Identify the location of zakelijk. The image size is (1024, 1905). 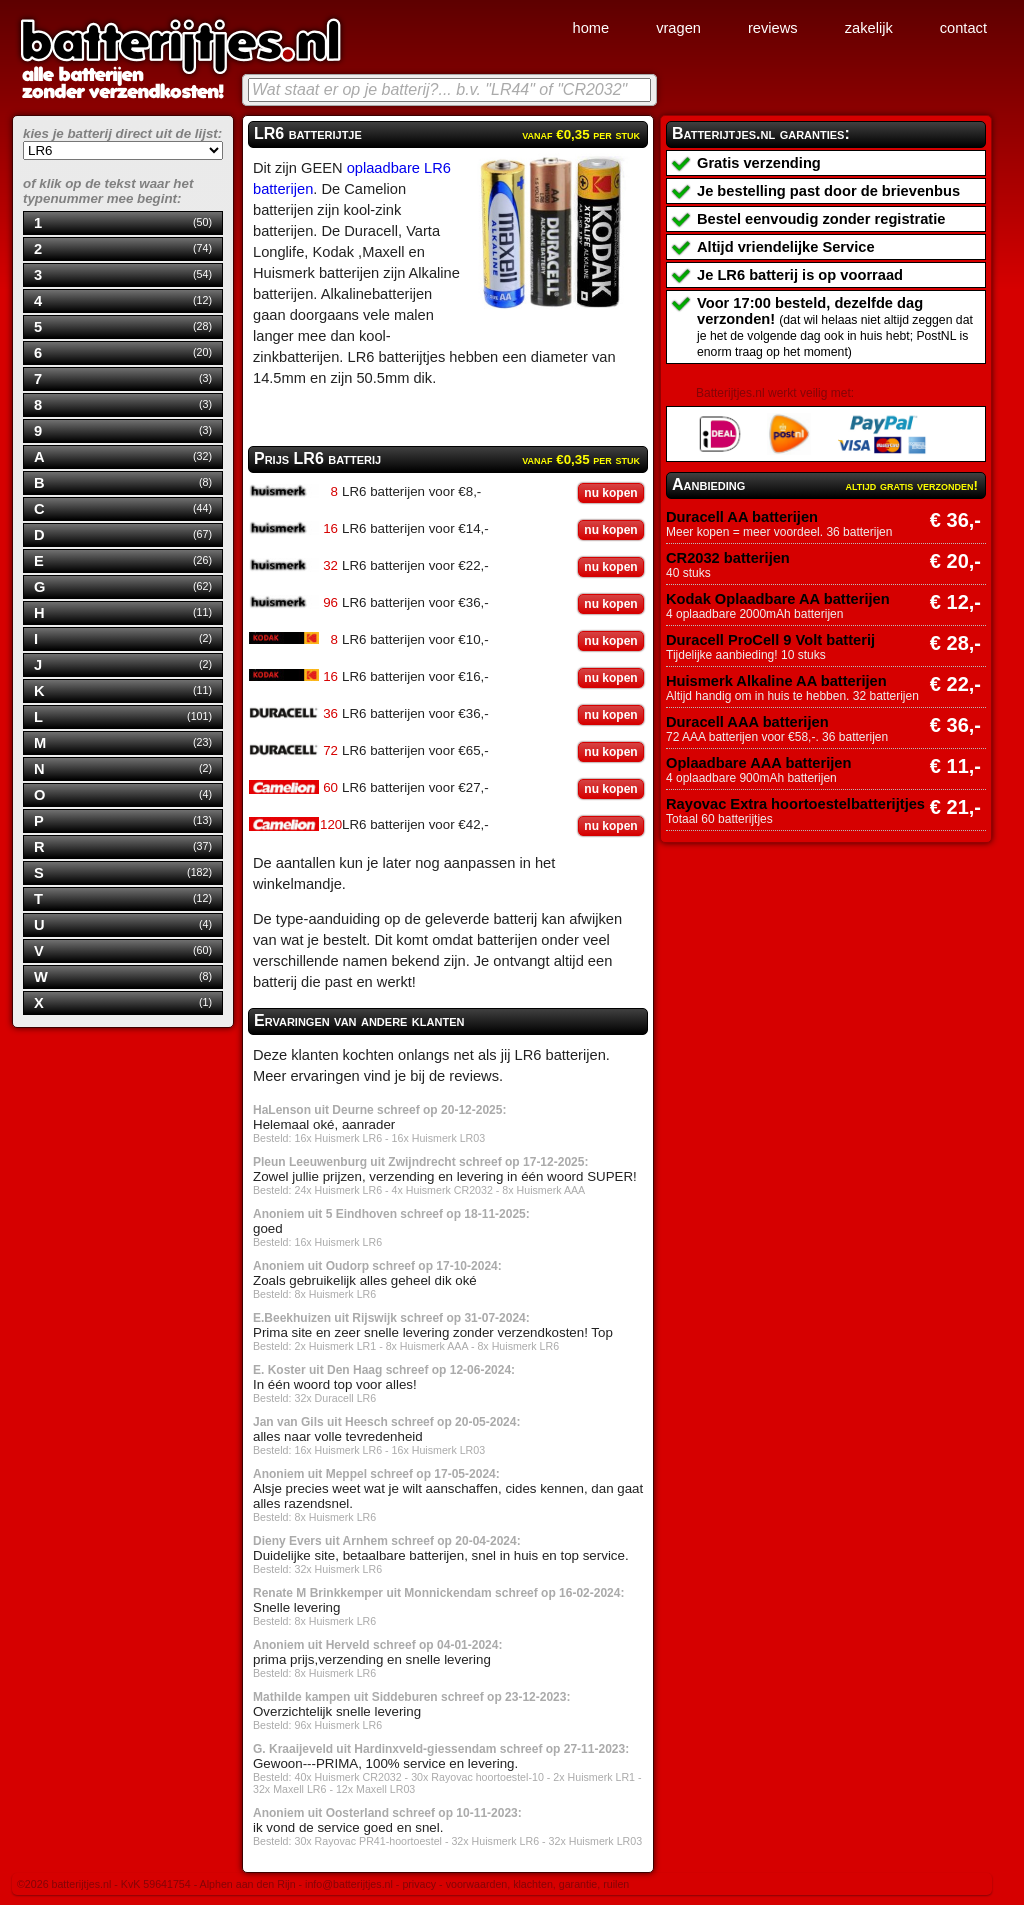
(869, 28).